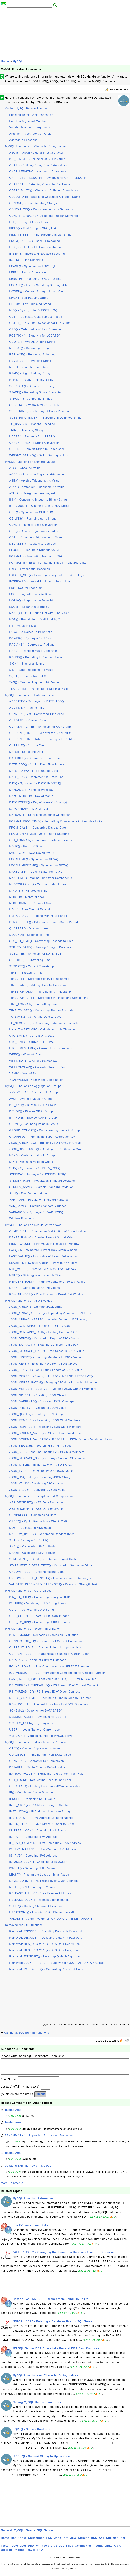  What do you see at coordinates (30, 373) in the screenshot?
I see `RPAD() - Right-Padding String` at bounding box center [30, 373].